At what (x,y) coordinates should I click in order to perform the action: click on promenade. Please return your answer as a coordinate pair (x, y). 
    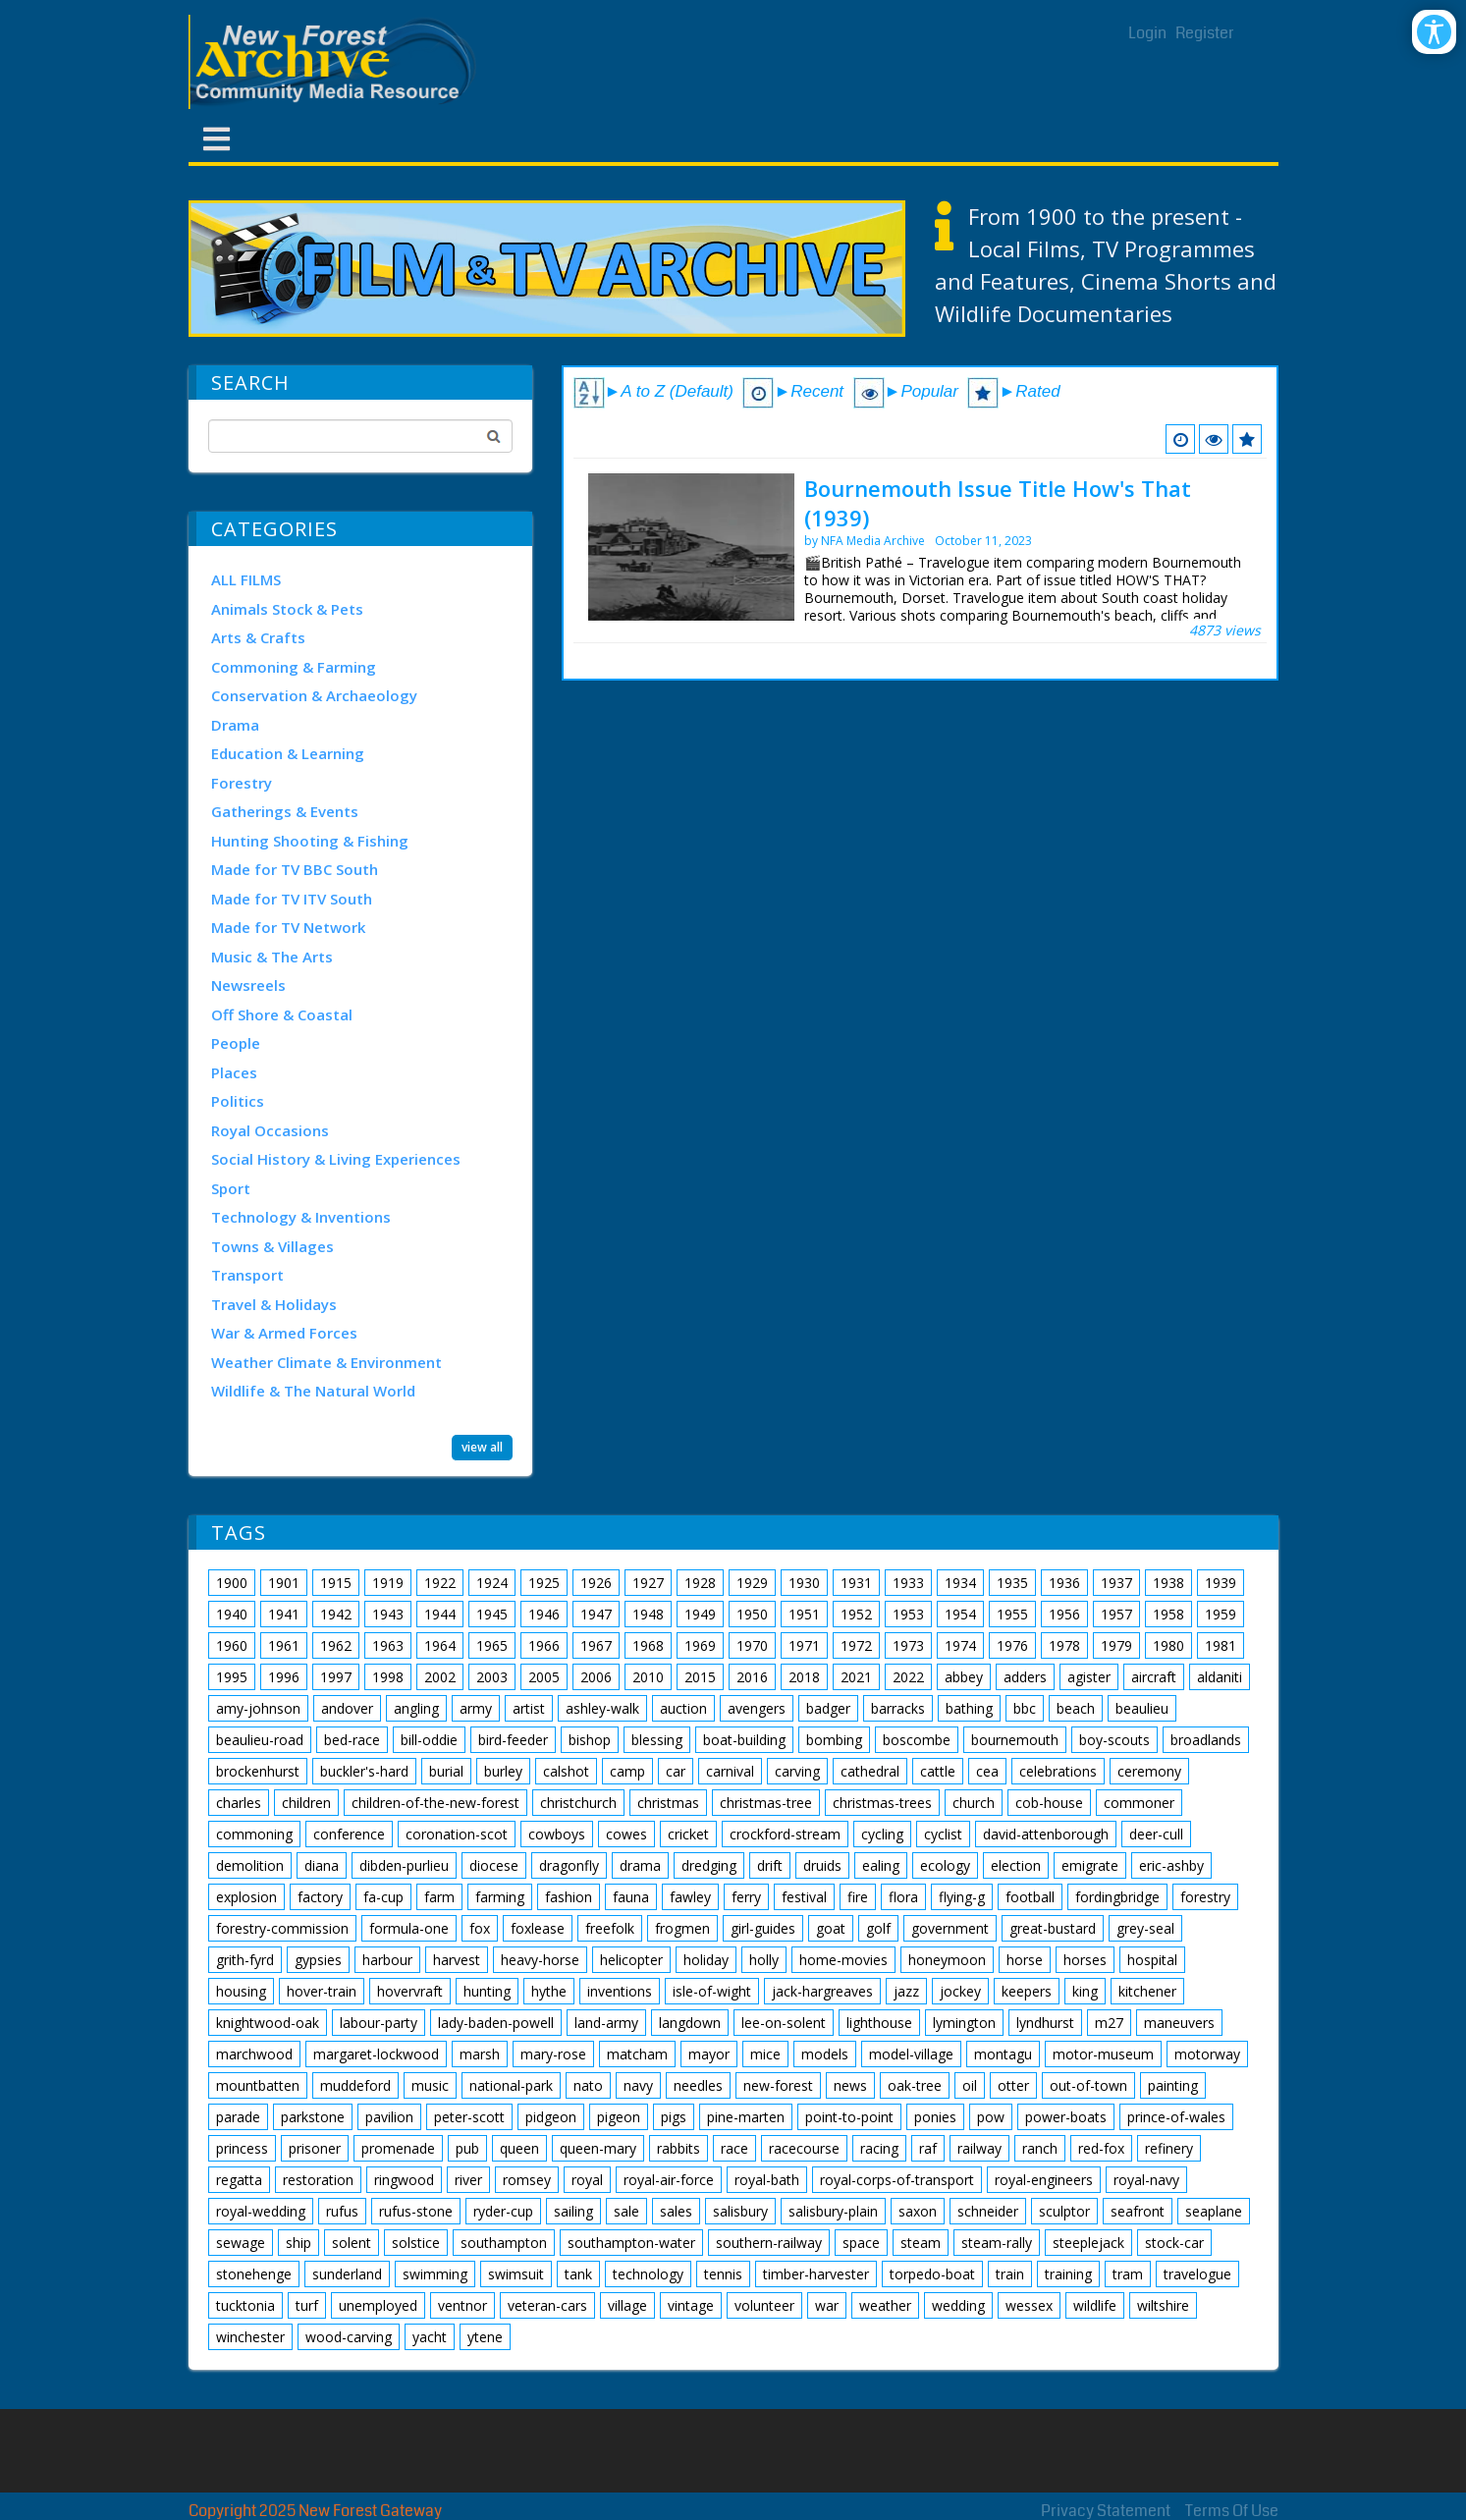
    Looking at the image, I should click on (398, 2148).